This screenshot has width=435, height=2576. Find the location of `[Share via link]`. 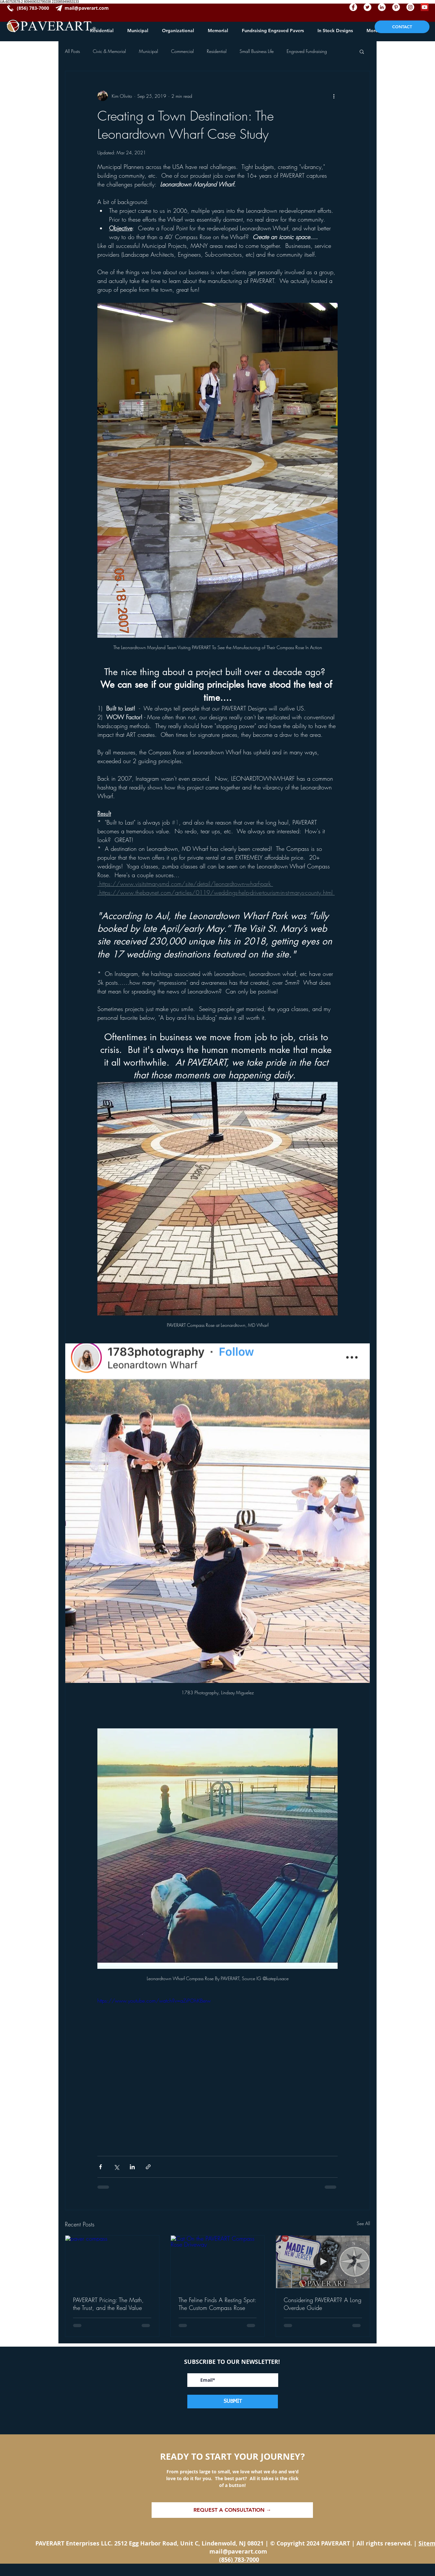

[Share via link] is located at coordinates (148, 2167).